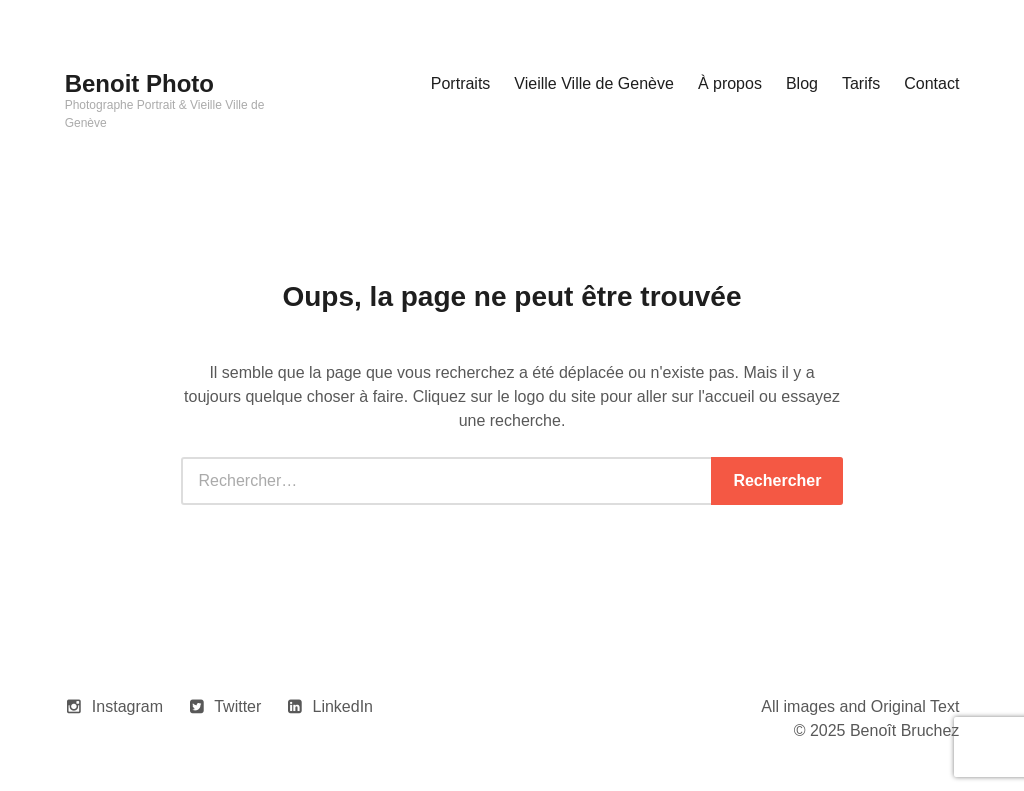 The width and height of the screenshot is (1024, 791). What do you see at coordinates (861, 83) in the screenshot?
I see `Tarifs` at bounding box center [861, 83].